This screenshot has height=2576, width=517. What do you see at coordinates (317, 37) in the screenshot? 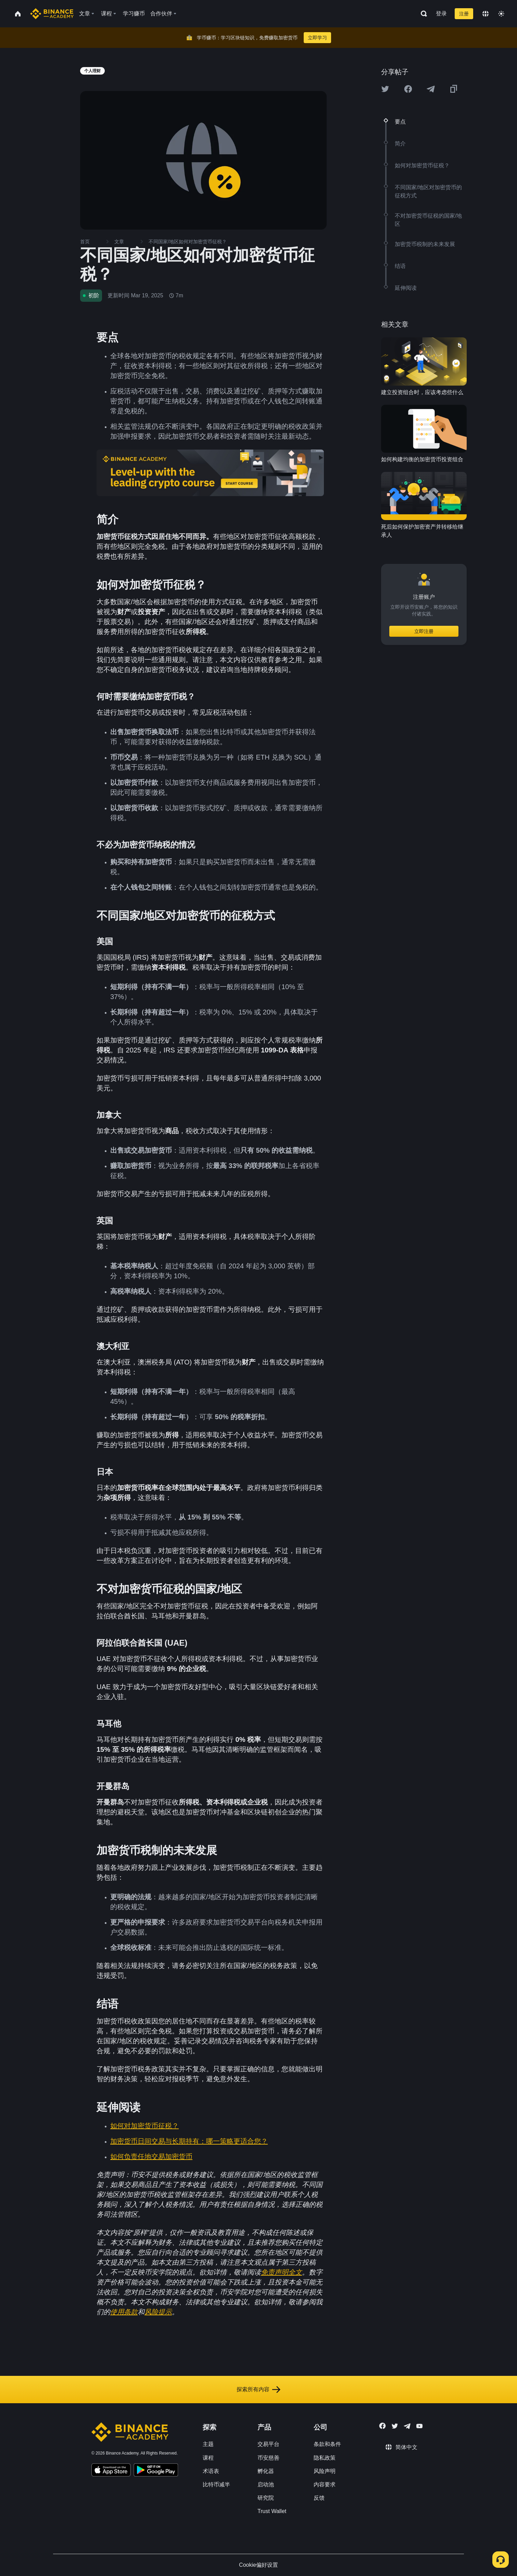
I see `立即学习` at bounding box center [317, 37].